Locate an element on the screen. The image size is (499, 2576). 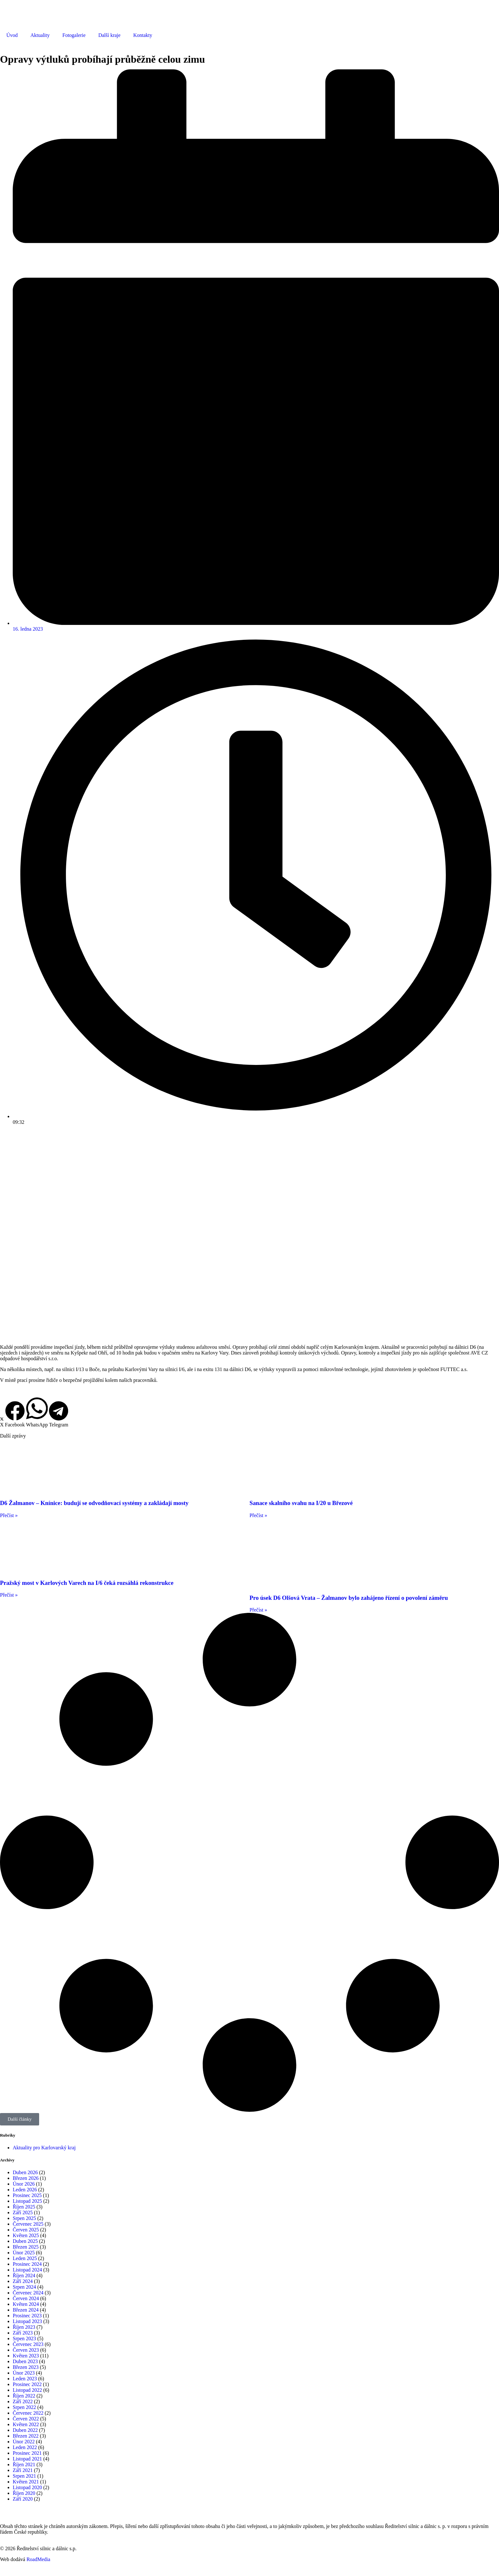
Leden 2025 is located at coordinates (25, 2258).